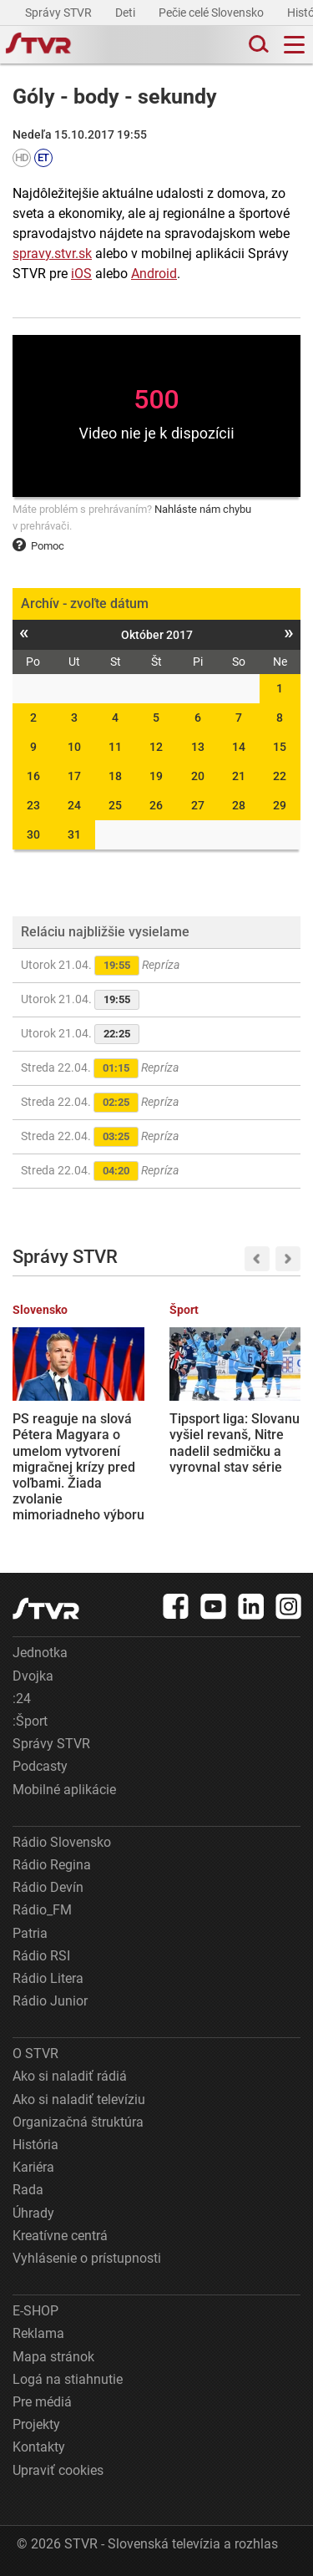  What do you see at coordinates (33, 2213) in the screenshot?
I see `Úhrady` at bounding box center [33, 2213].